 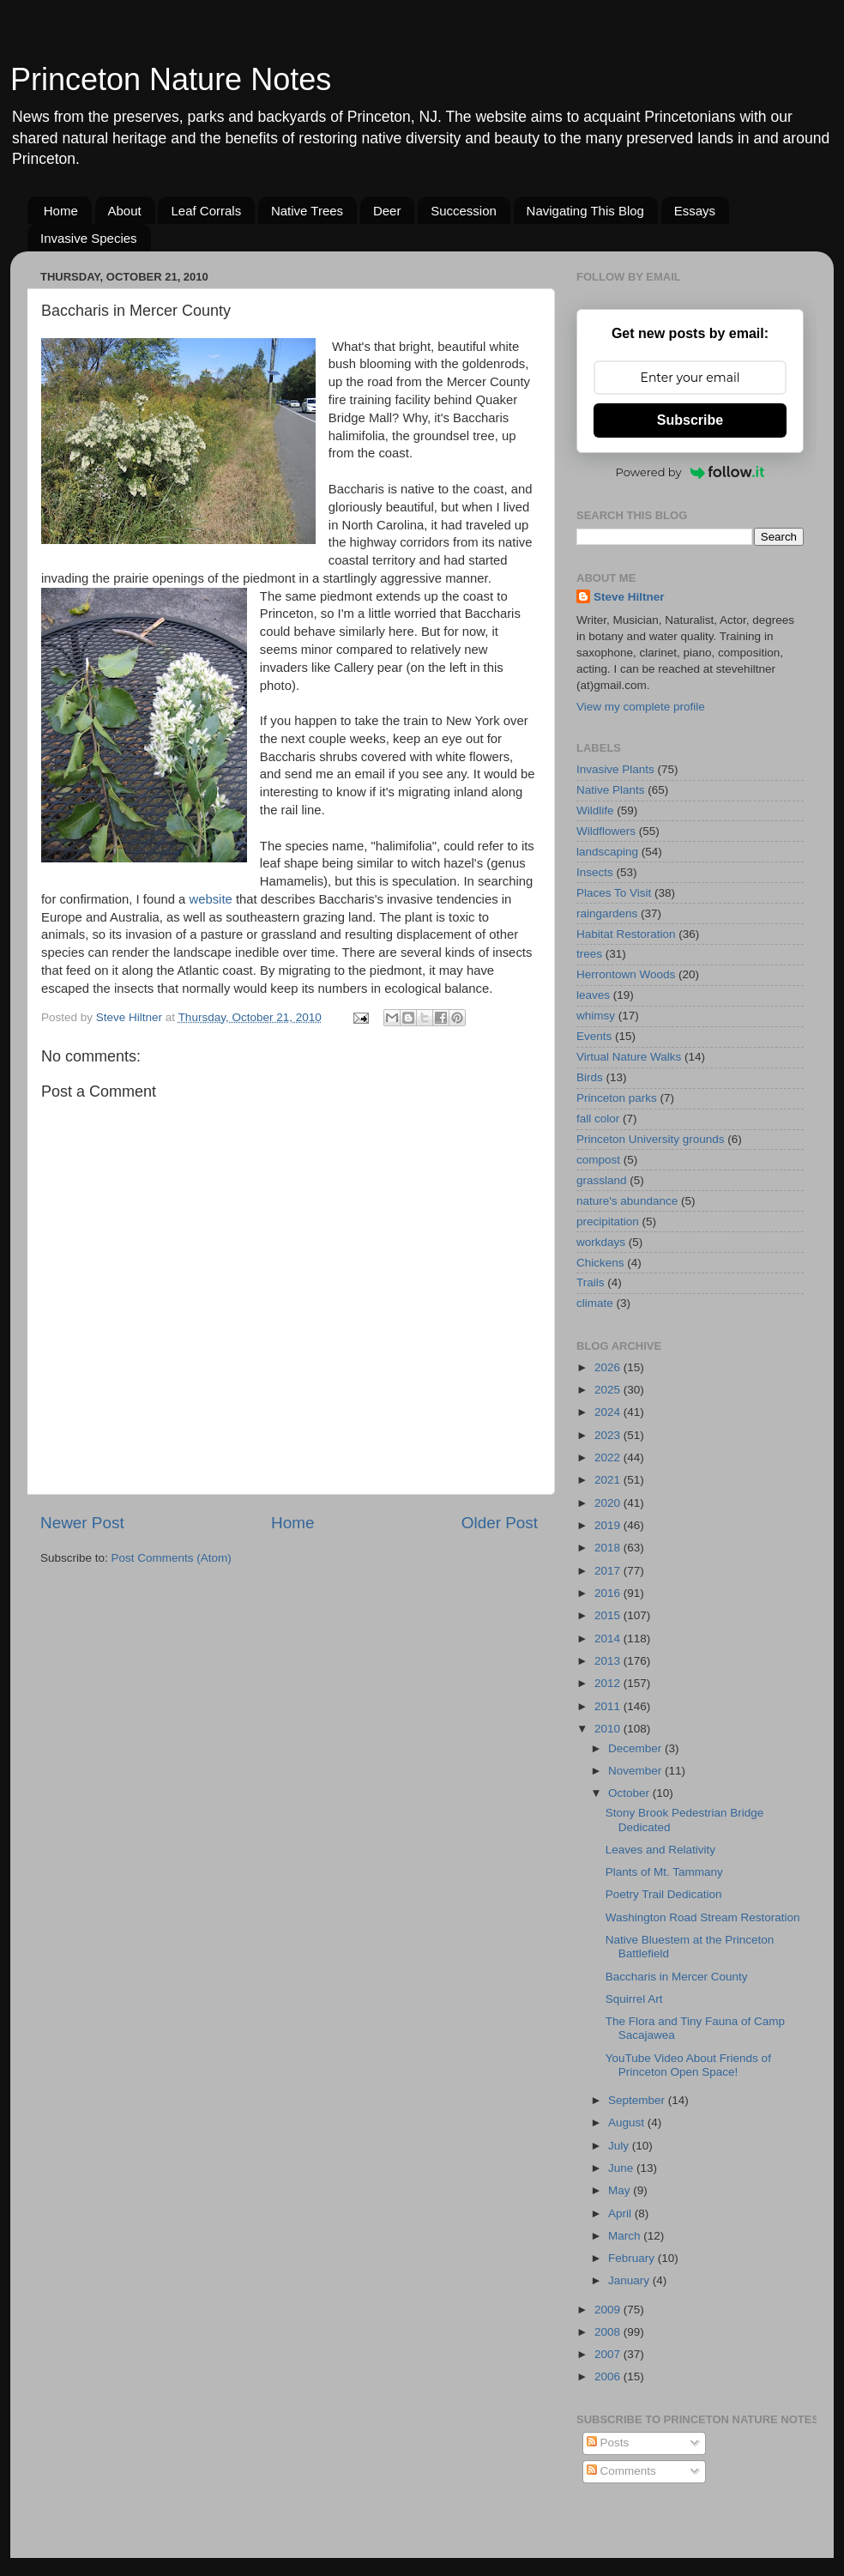 What do you see at coordinates (609, 2376) in the screenshot?
I see `2006` at bounding box center [609, 2376].